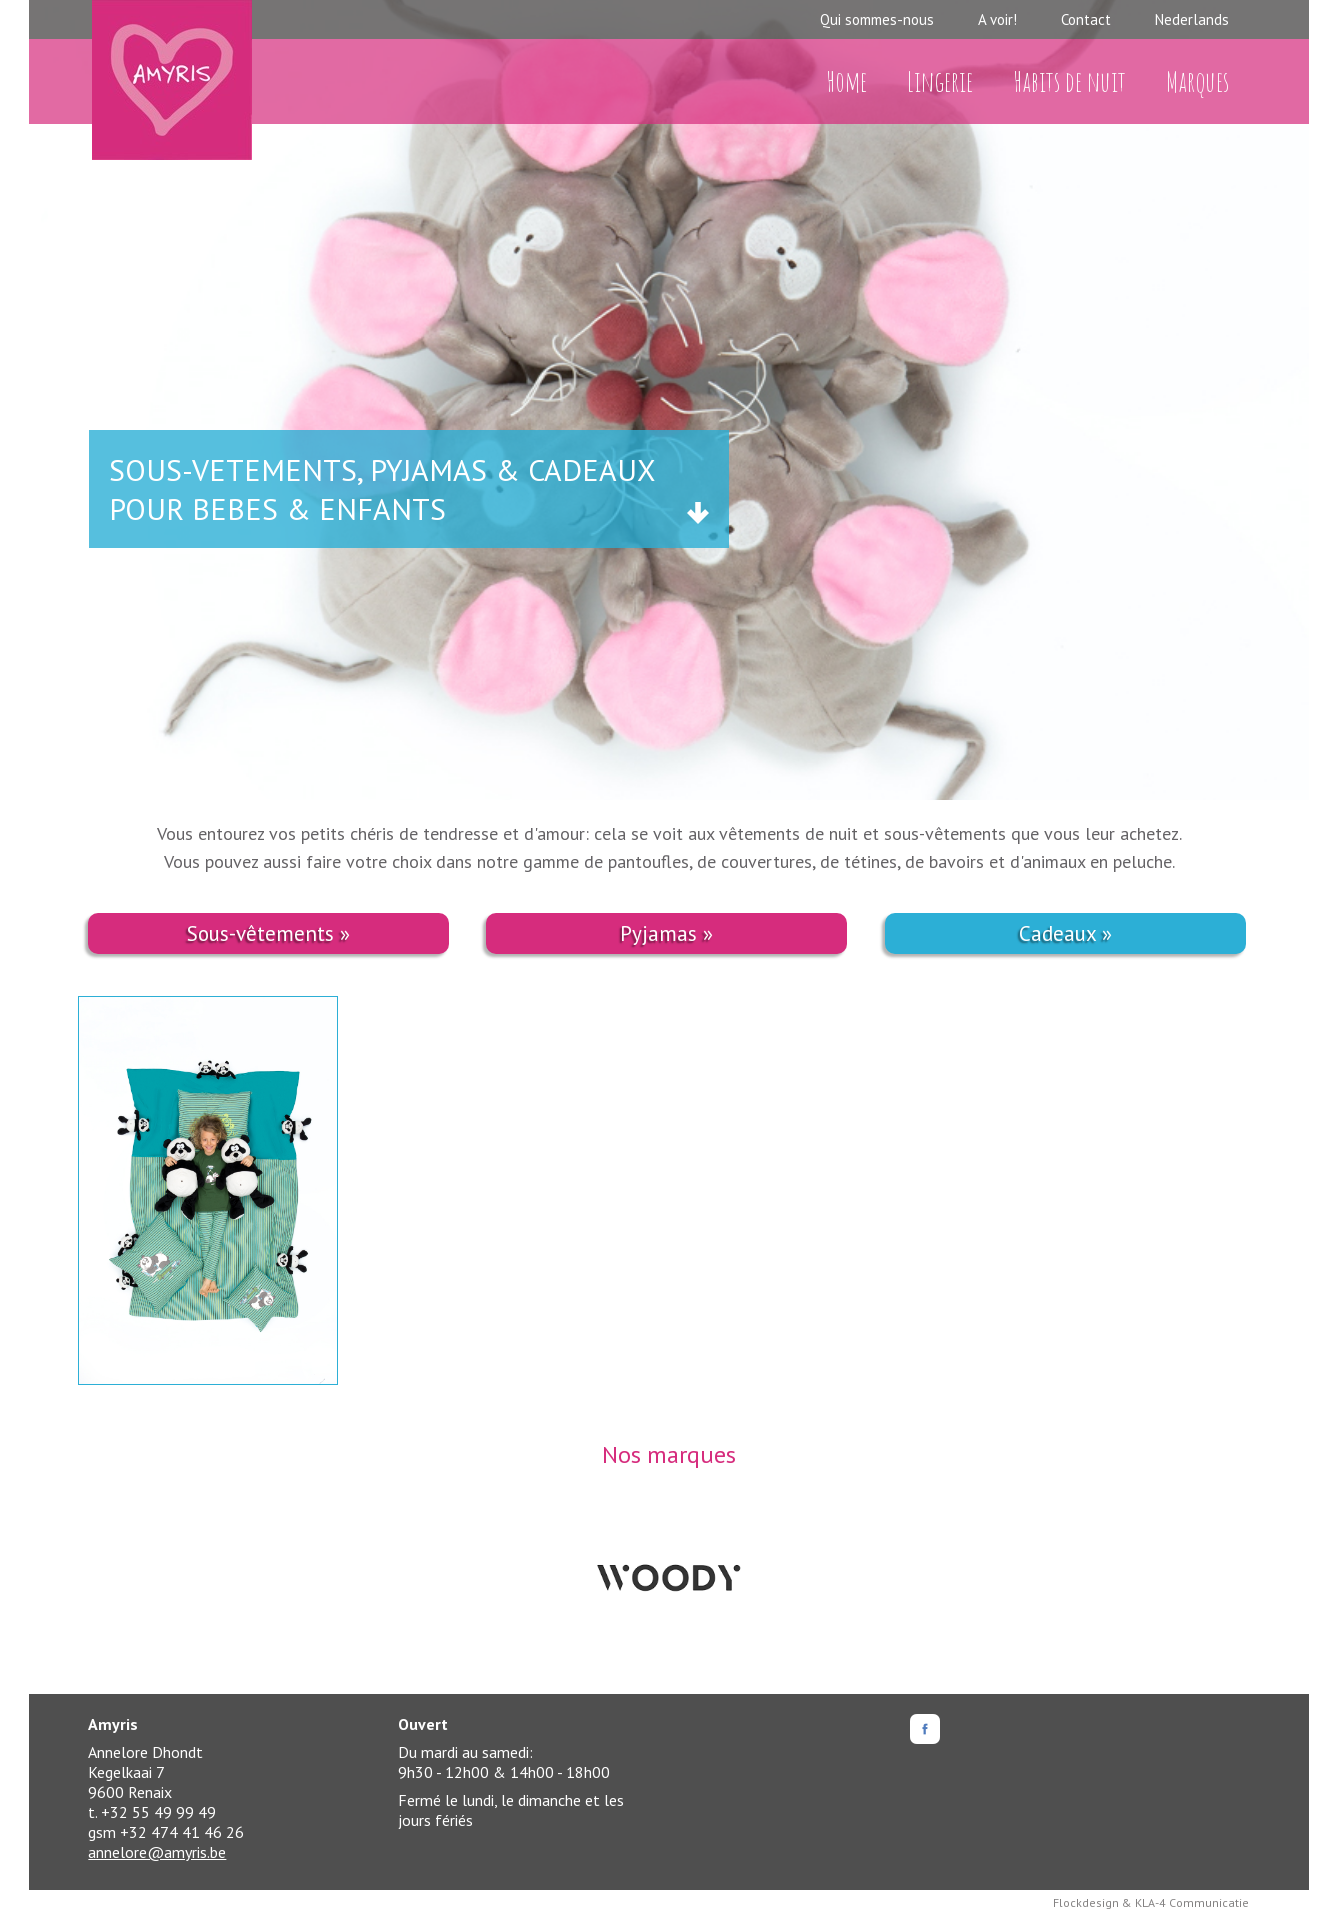  I want to click on Lingerie, so click(940, 81).